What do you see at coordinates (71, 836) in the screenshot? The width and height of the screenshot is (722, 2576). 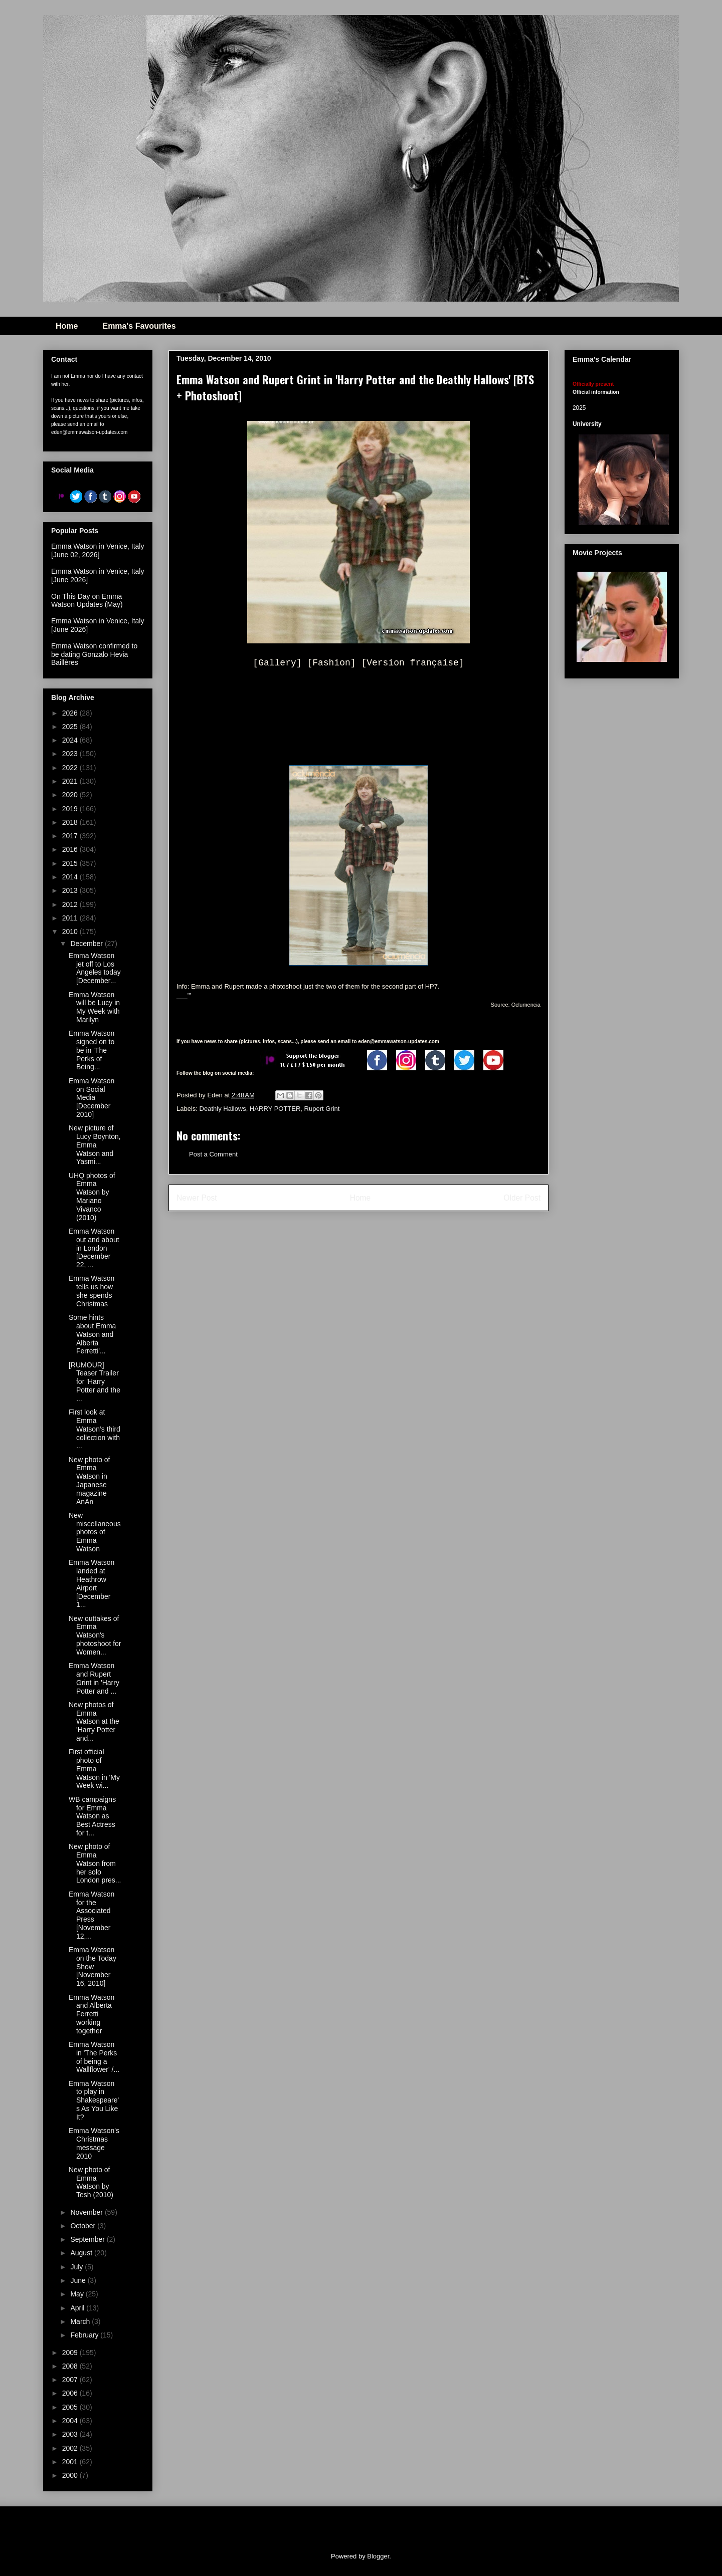 I see `2017` at bounding box center [71, 836].